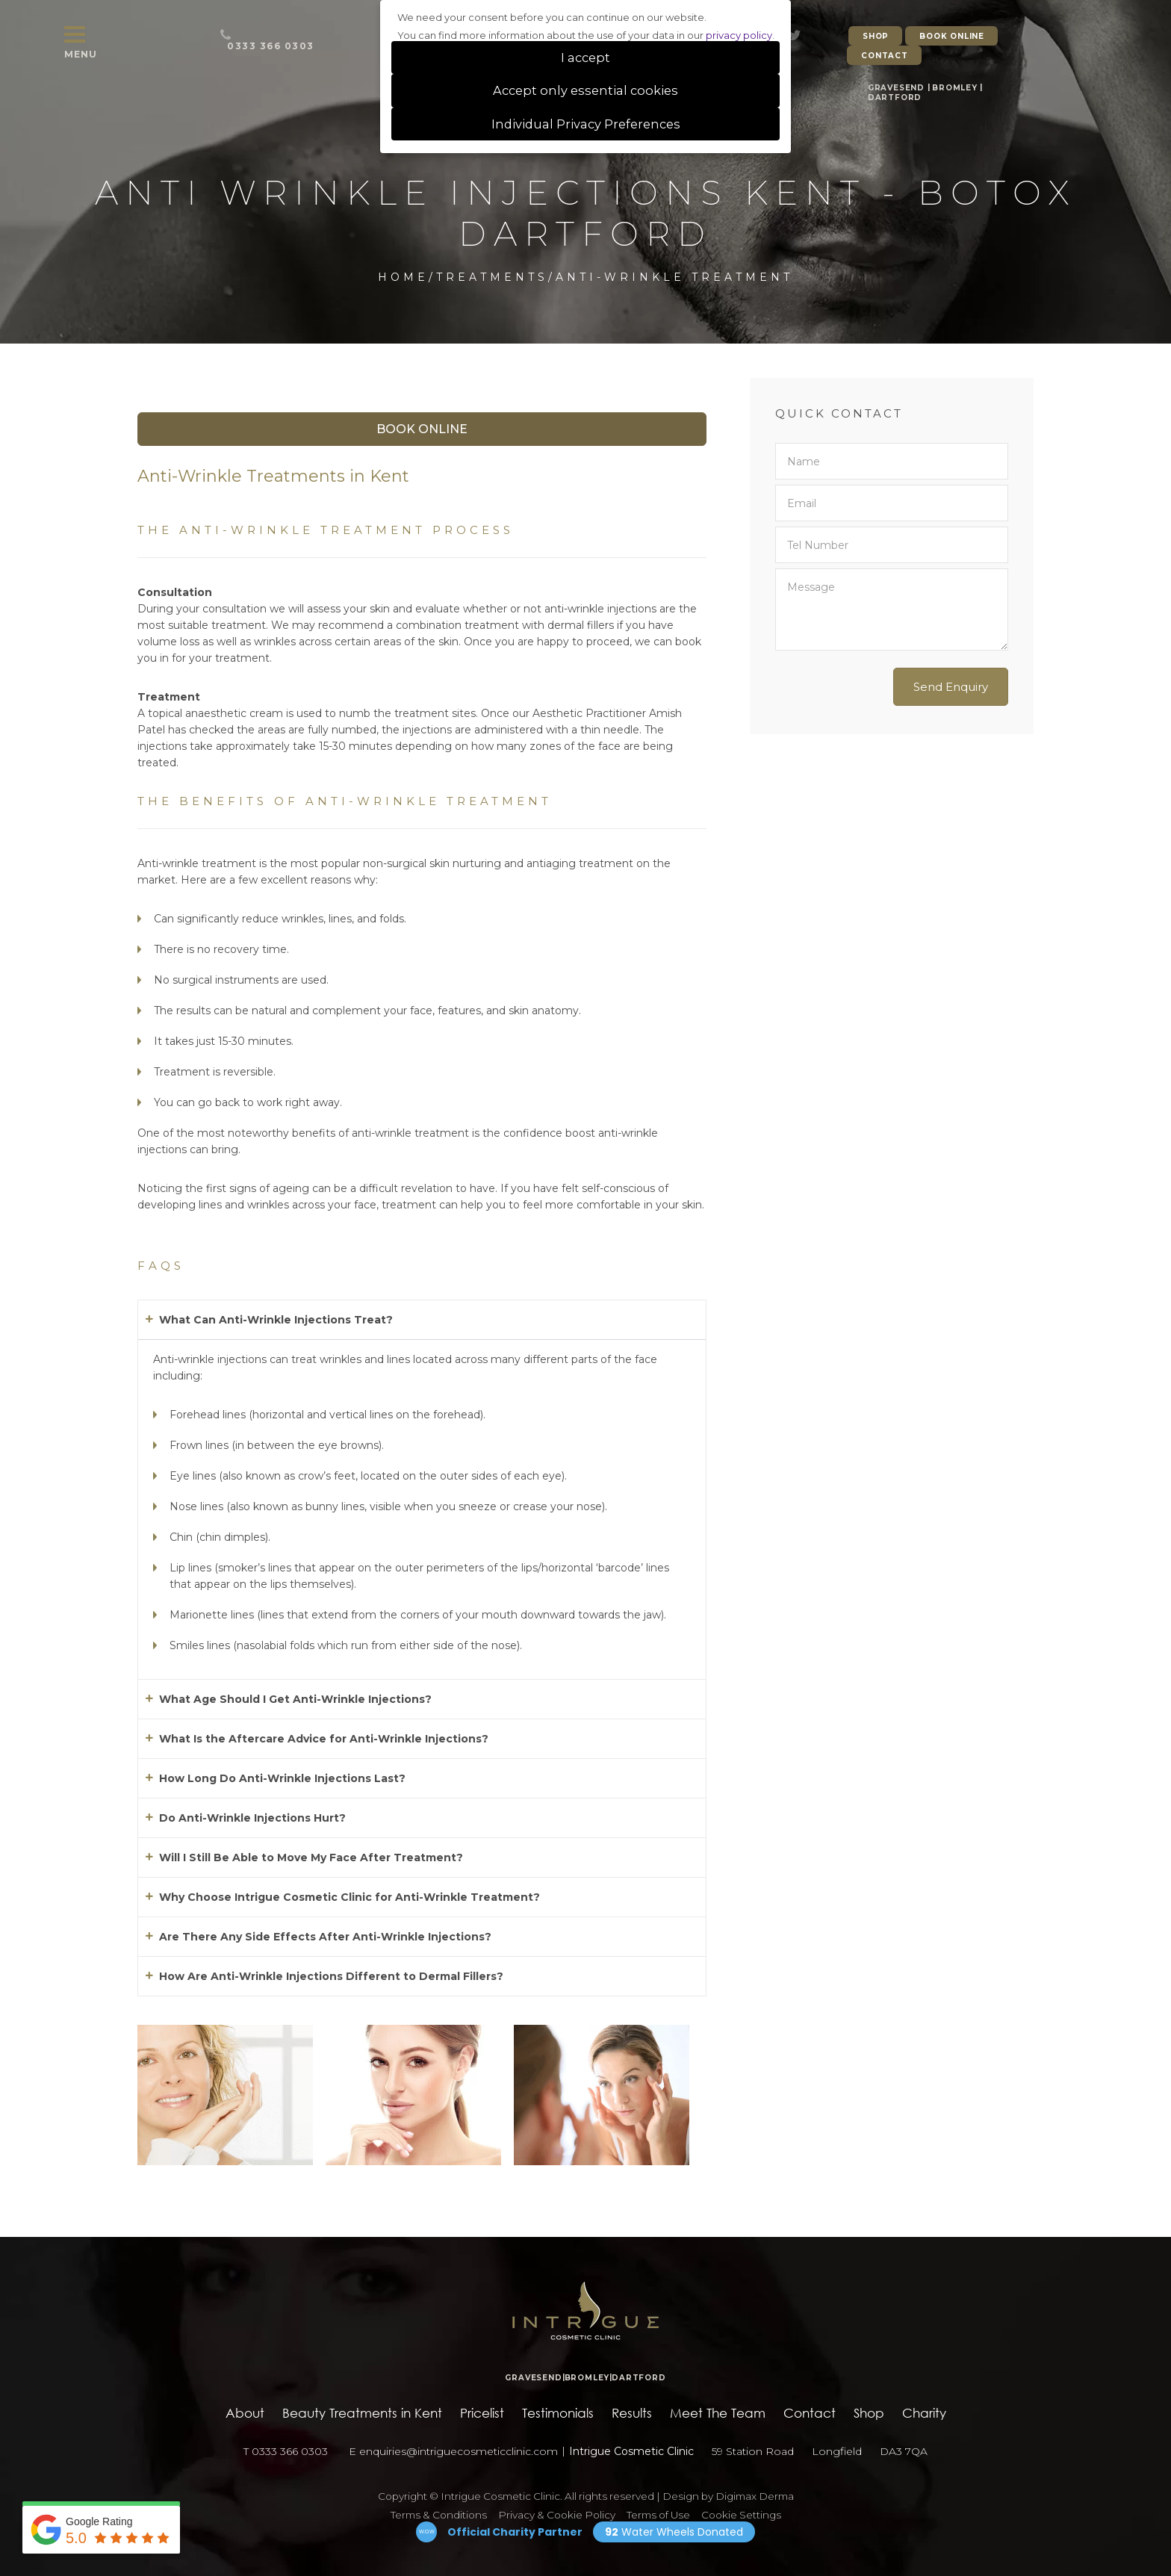 The image size is (1171, 2576). What do you see at coordinates (556, 2515) in the screenshot?
I see `Privacy & Cookie Policy` at bounding box center [556, 2515].